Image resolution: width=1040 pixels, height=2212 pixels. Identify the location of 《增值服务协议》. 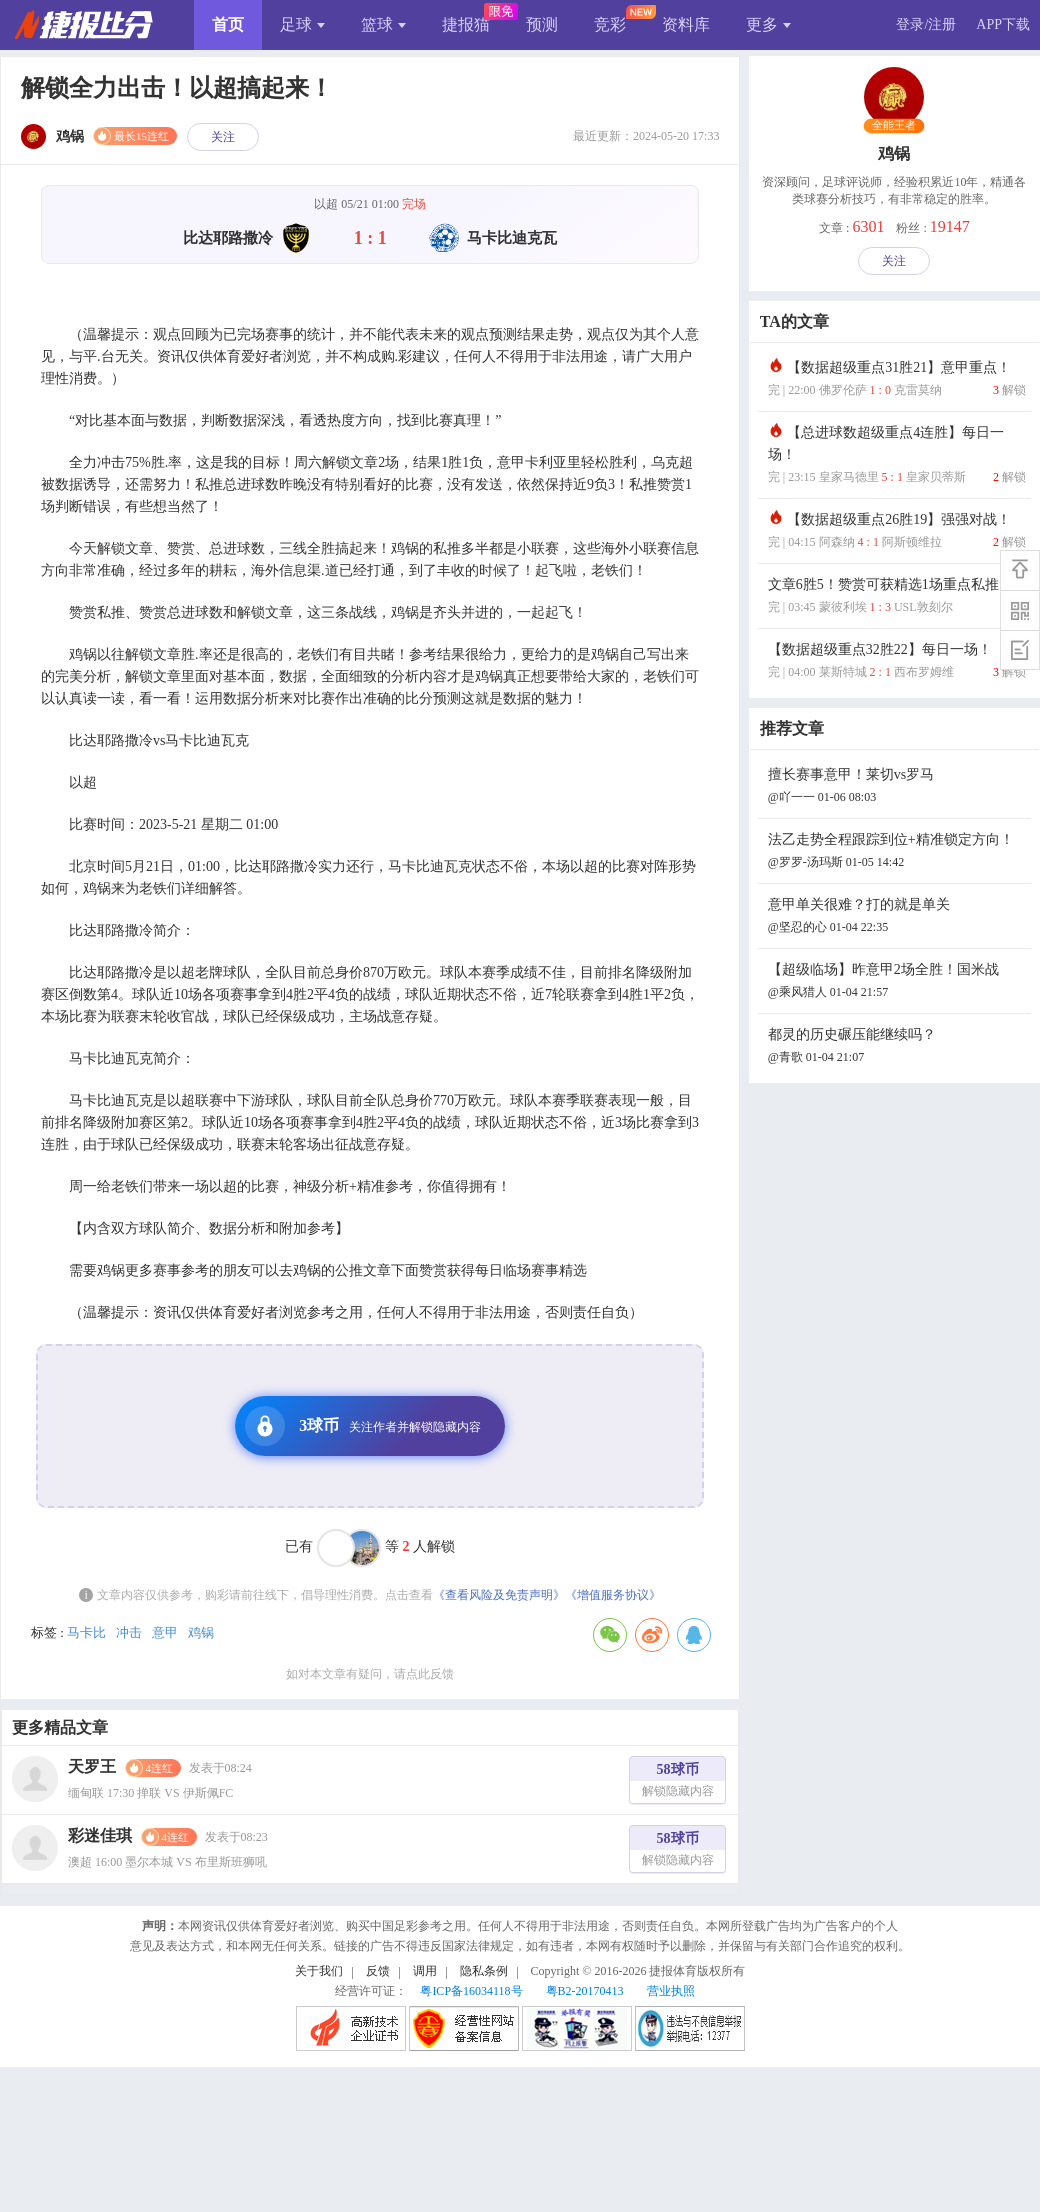
(613, 1595).